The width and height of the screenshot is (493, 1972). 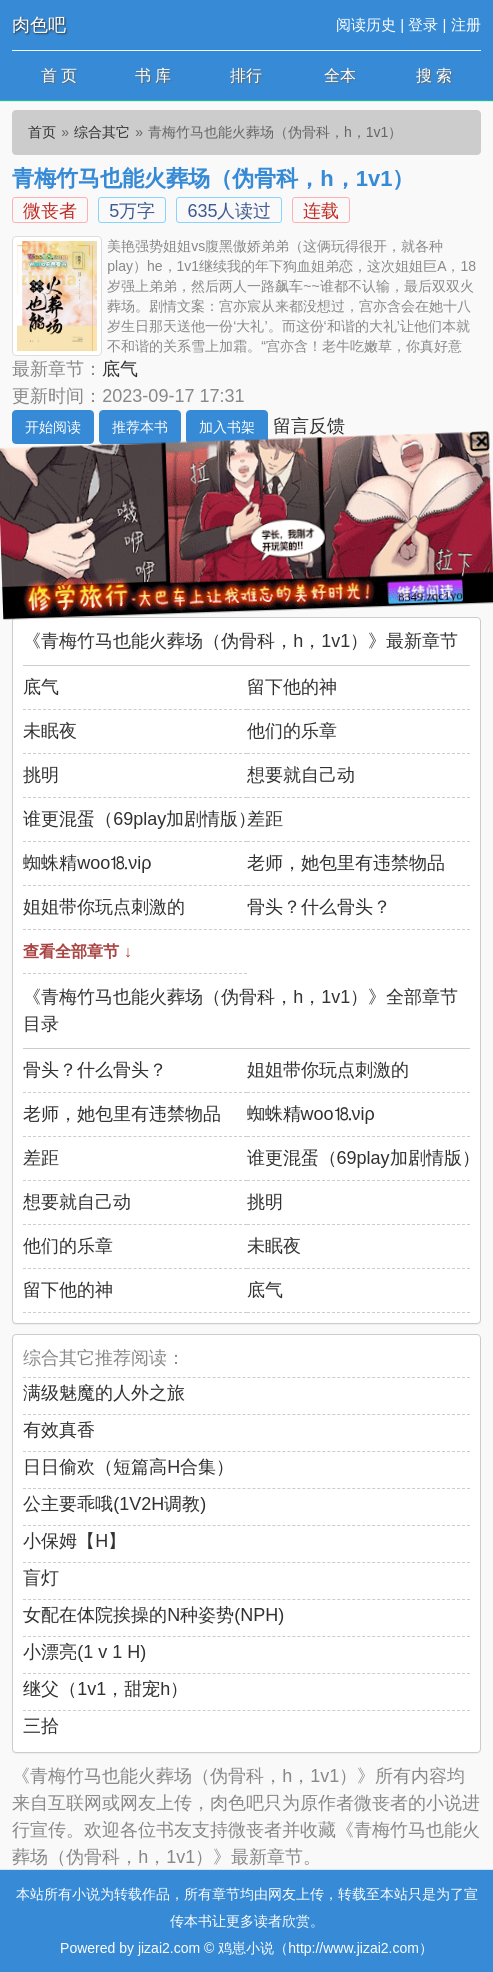 What do you see at coordinates (59, 75) in the screenshot?
I see `首 页` at bounding box center [59, 75].